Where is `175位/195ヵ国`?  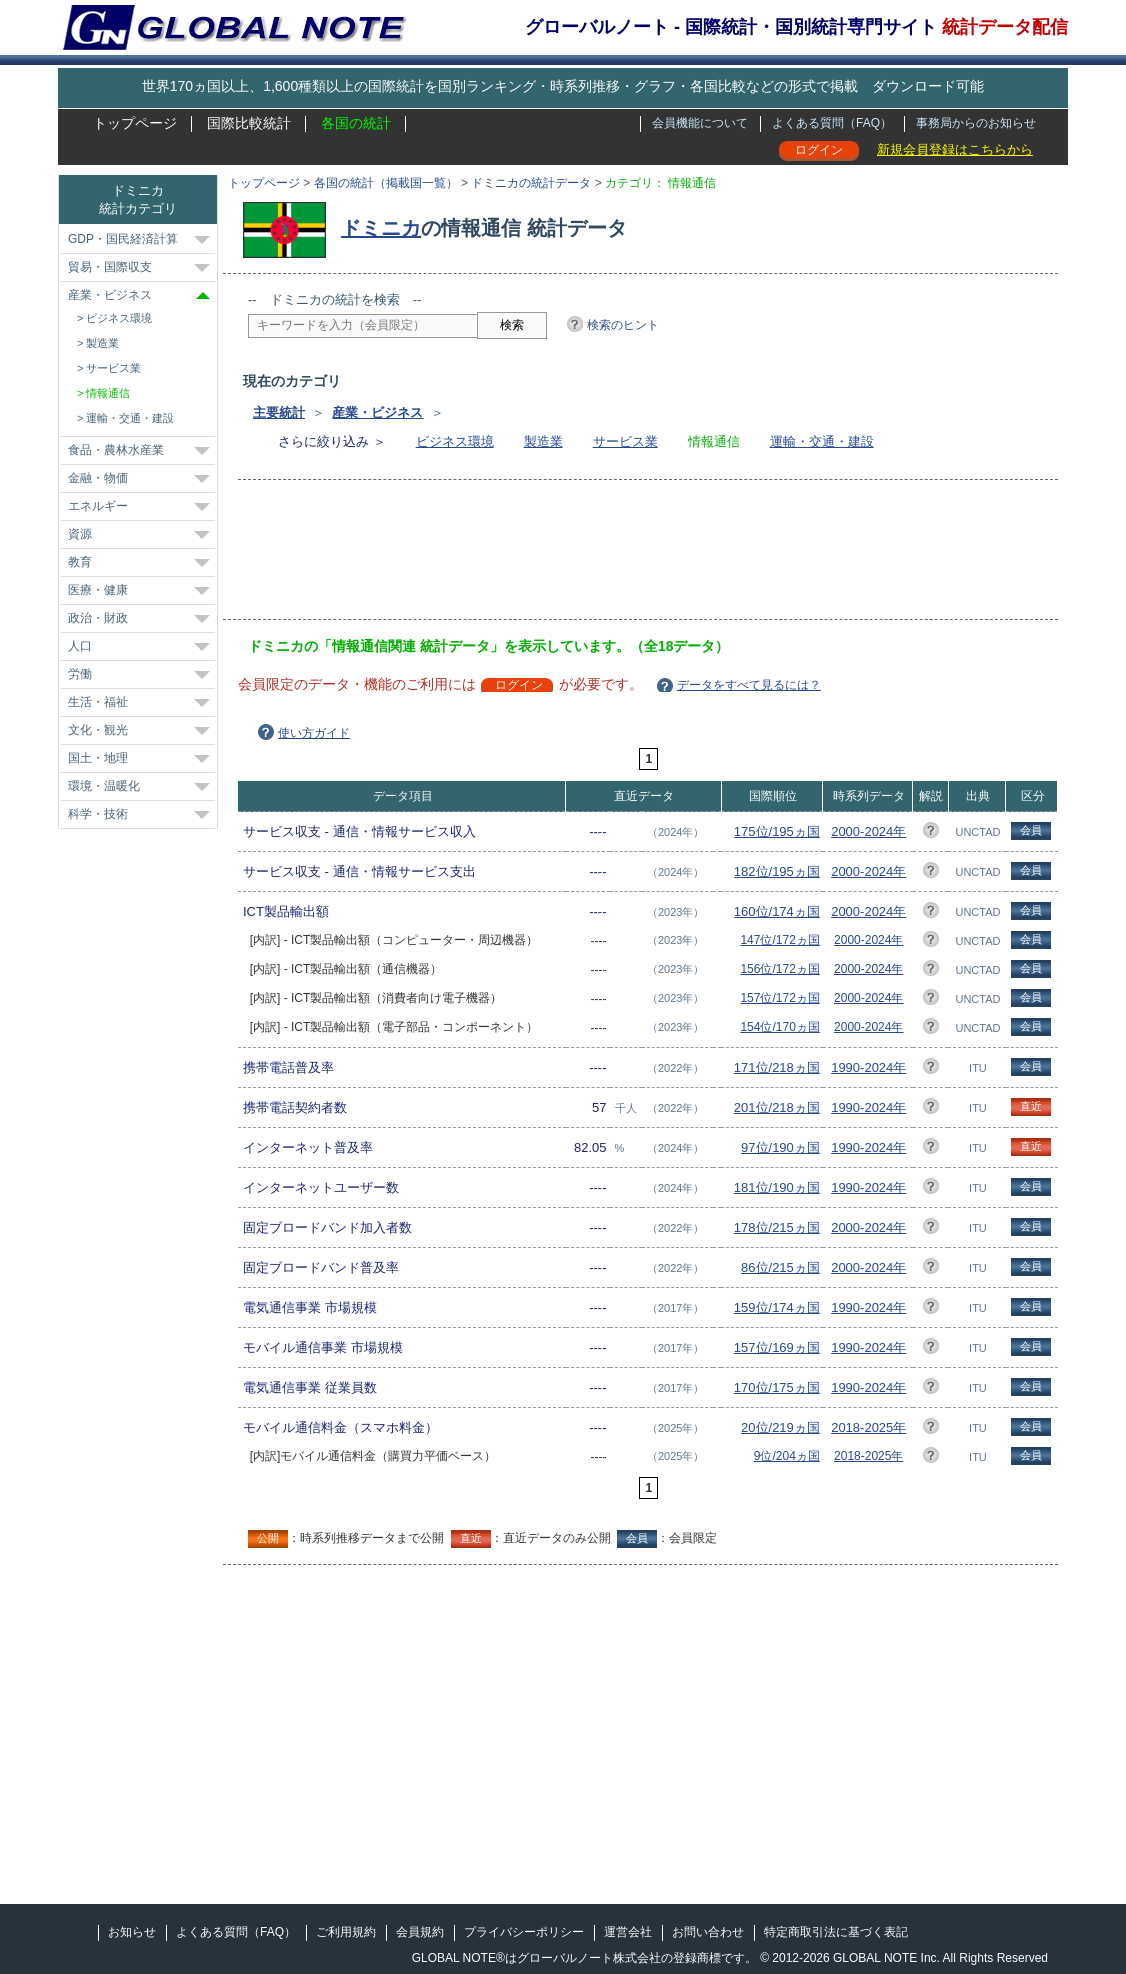
175位/195ヵ国 is located at coordinates (777, 831).